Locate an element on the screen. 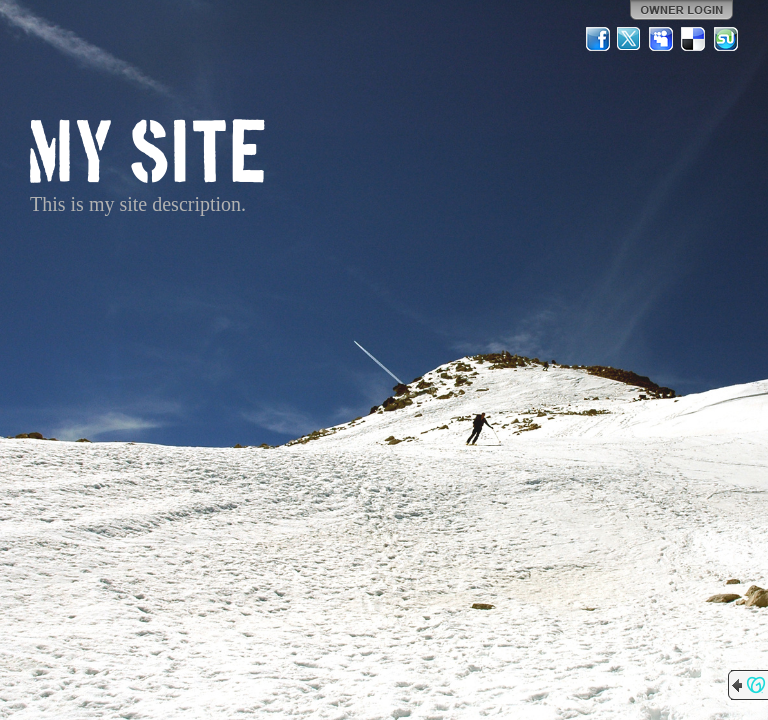 The width and height of the screenshot is (768, 720). Twitter is located at coordinates (630, 39).